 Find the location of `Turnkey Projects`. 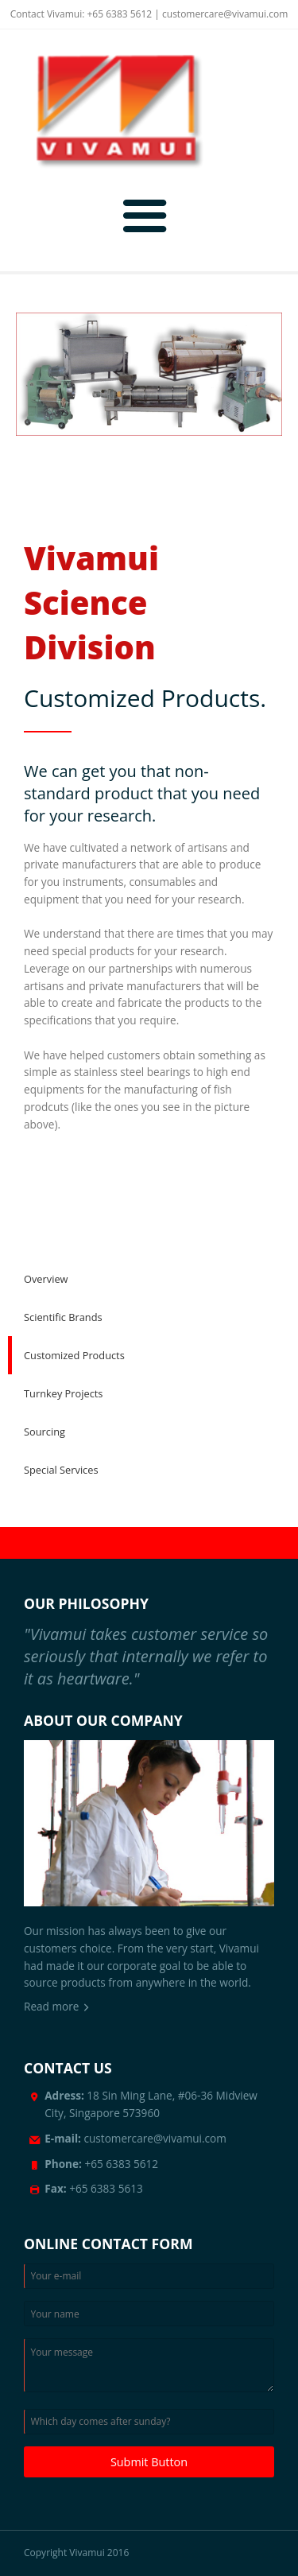

Turnkey Projects is located at coordinates (63, 1393).